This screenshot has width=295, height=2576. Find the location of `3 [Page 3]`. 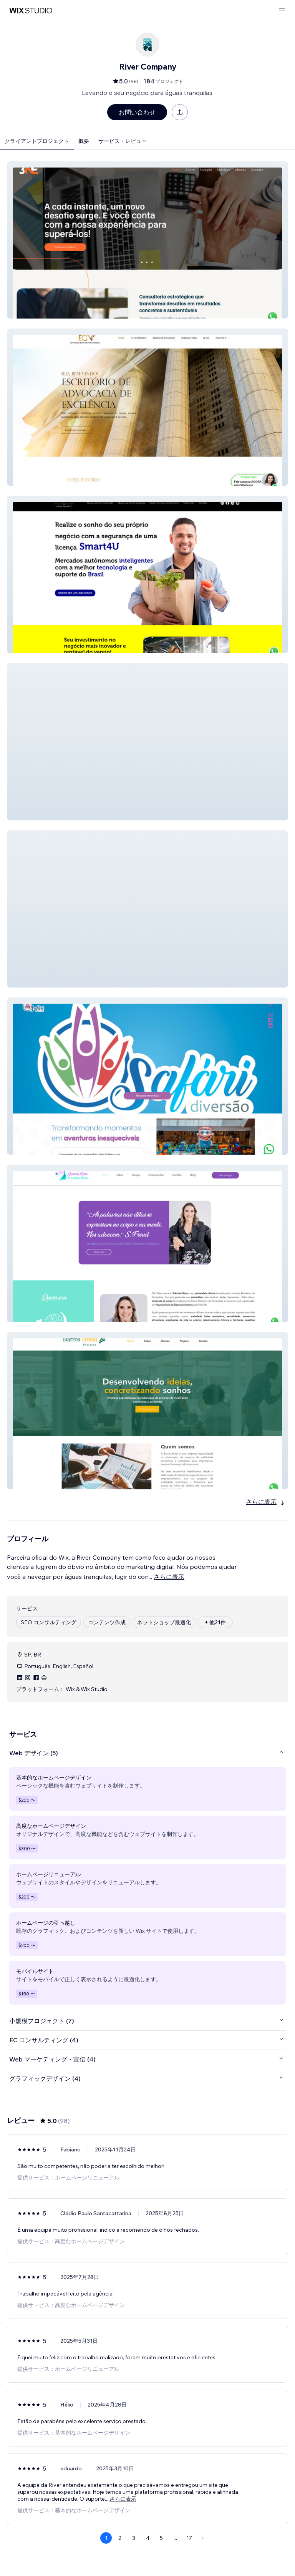

3 [Page 3] is located at coordinates (133, 2538).